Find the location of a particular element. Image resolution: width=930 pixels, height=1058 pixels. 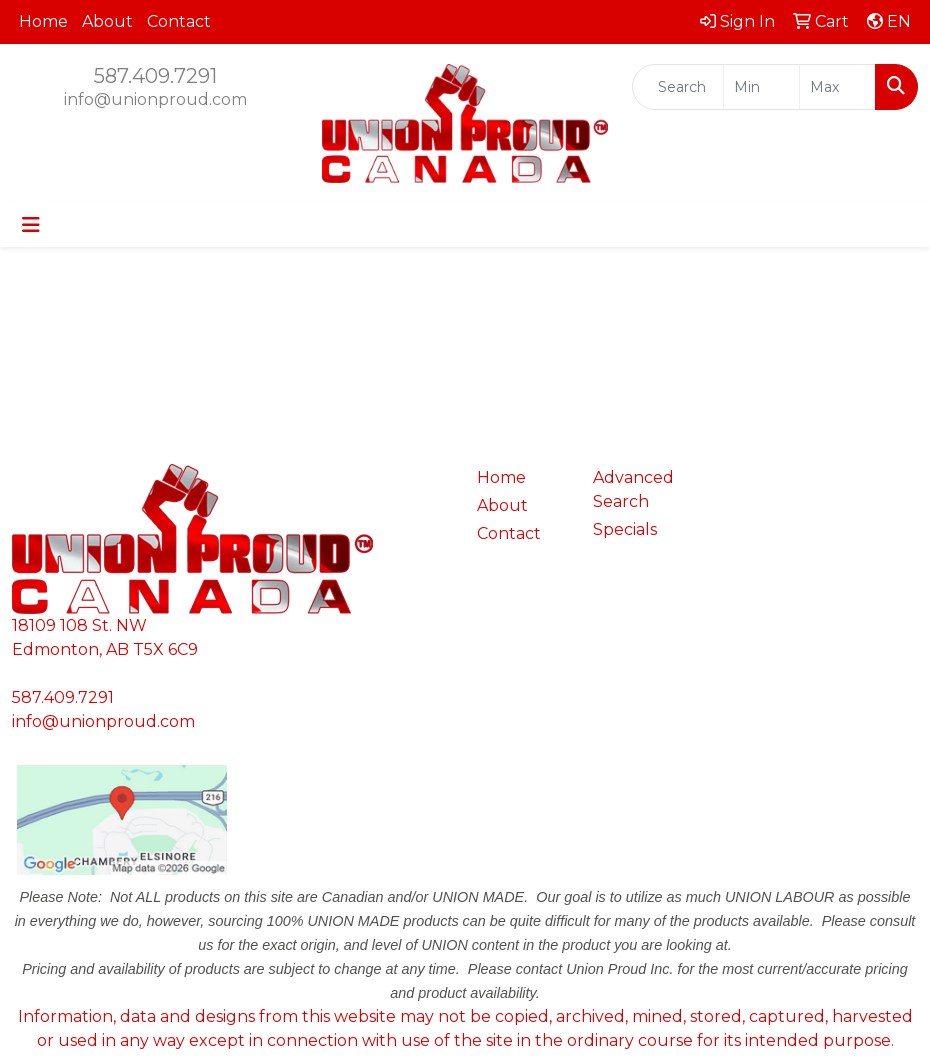

About is located at coordinates (107, 21).